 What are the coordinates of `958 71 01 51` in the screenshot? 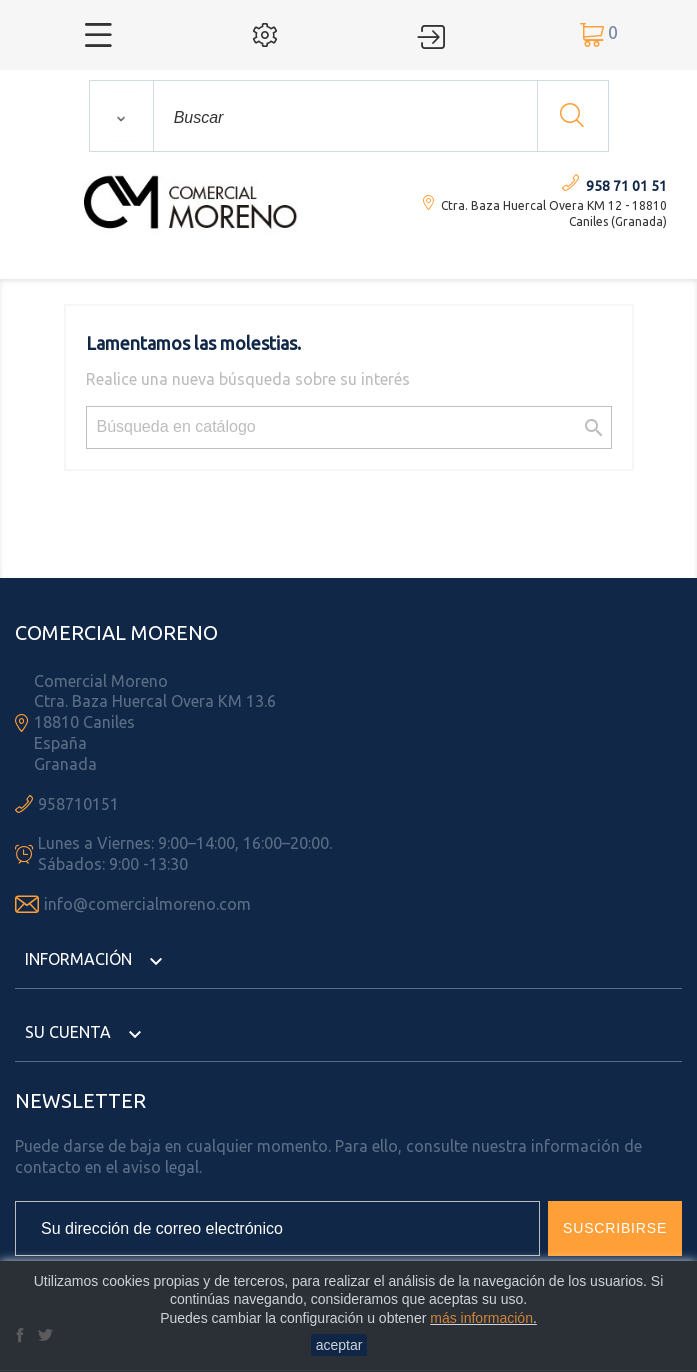 It's located at (626, 186).